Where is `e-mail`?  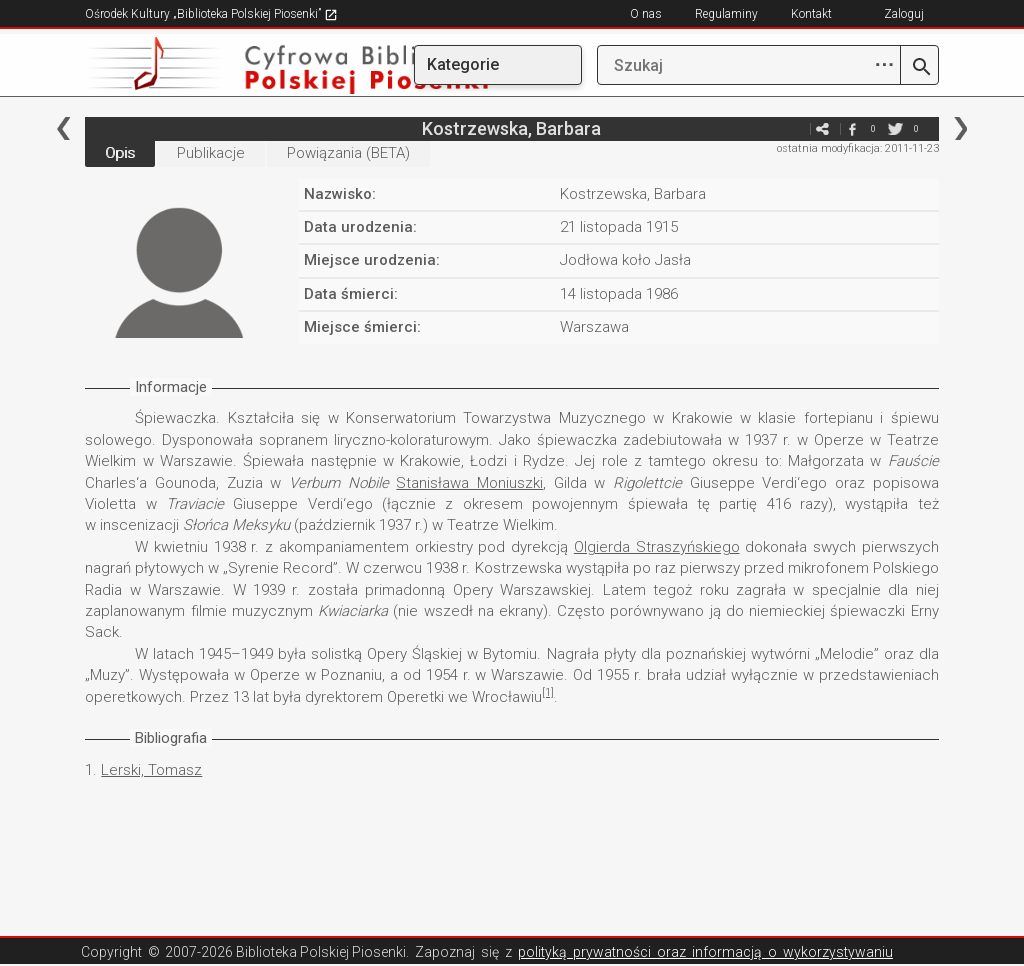
e-mail is located at coordinates (793, 128).